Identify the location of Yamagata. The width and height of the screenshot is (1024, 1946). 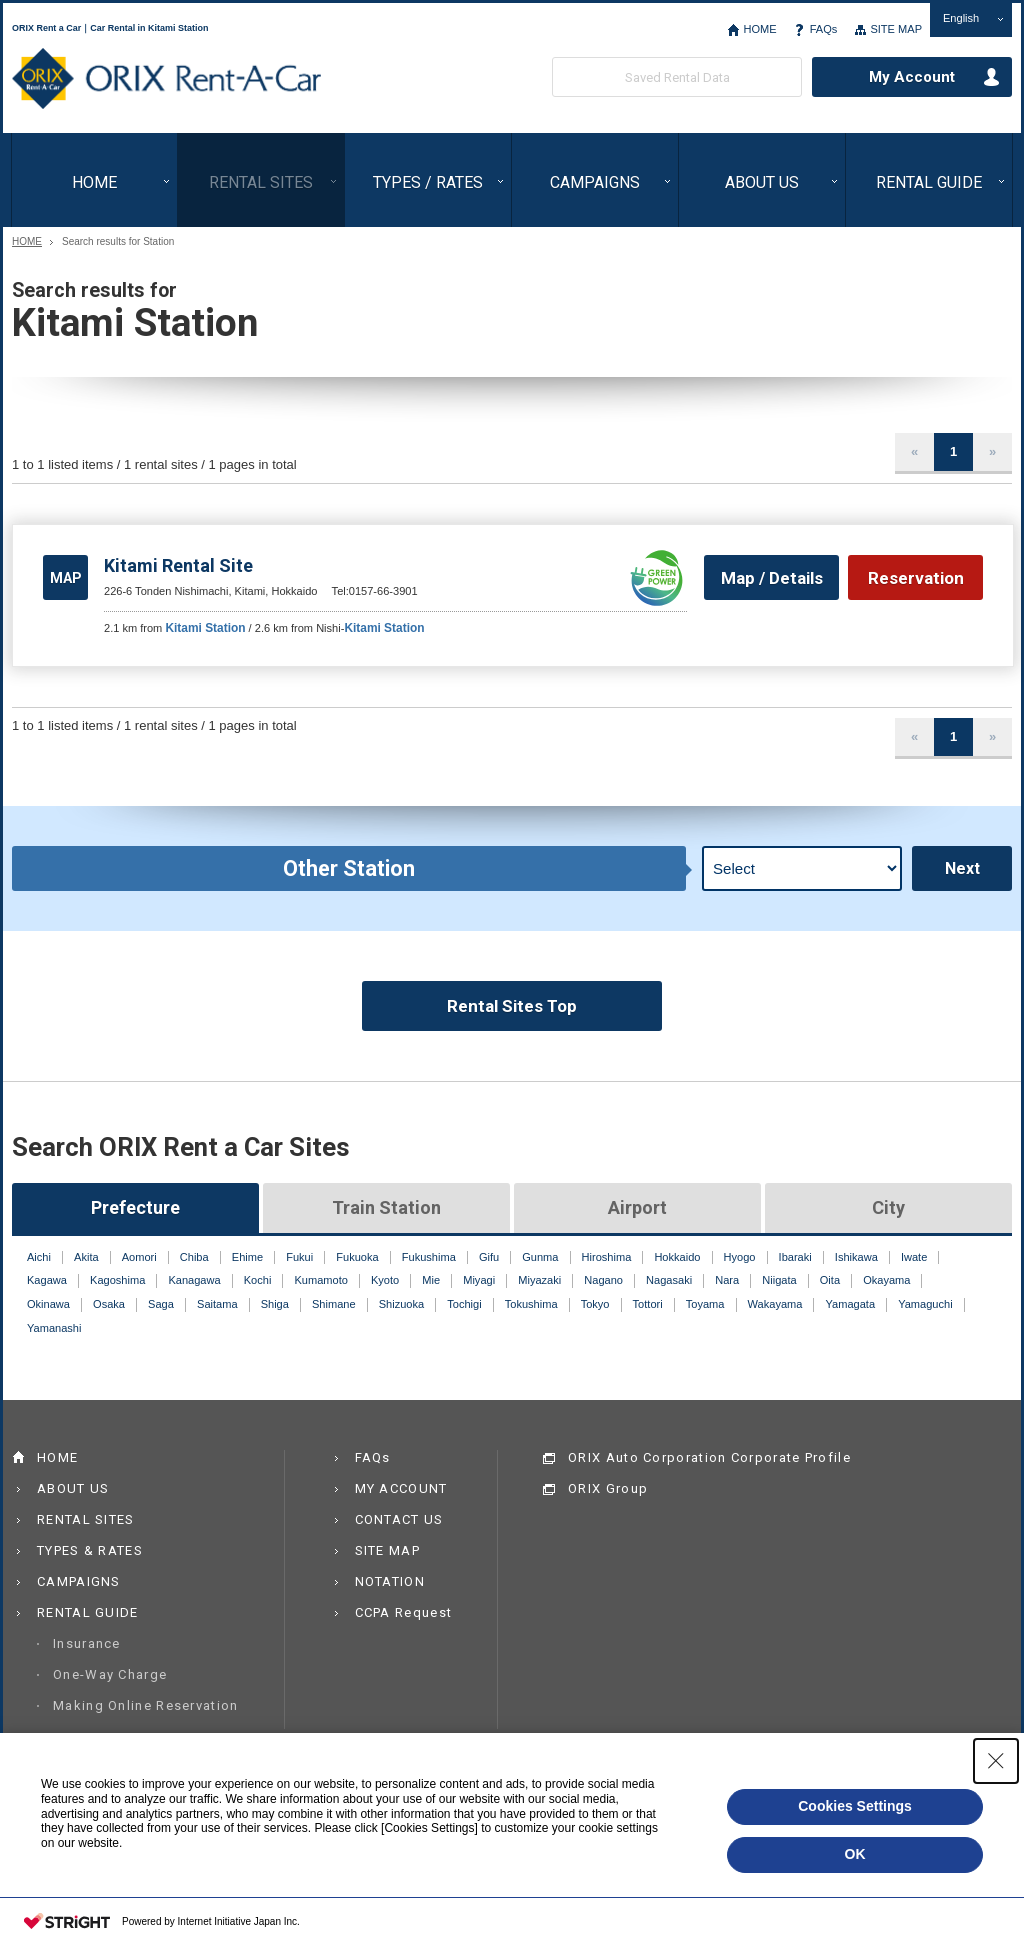
(851, 1304).